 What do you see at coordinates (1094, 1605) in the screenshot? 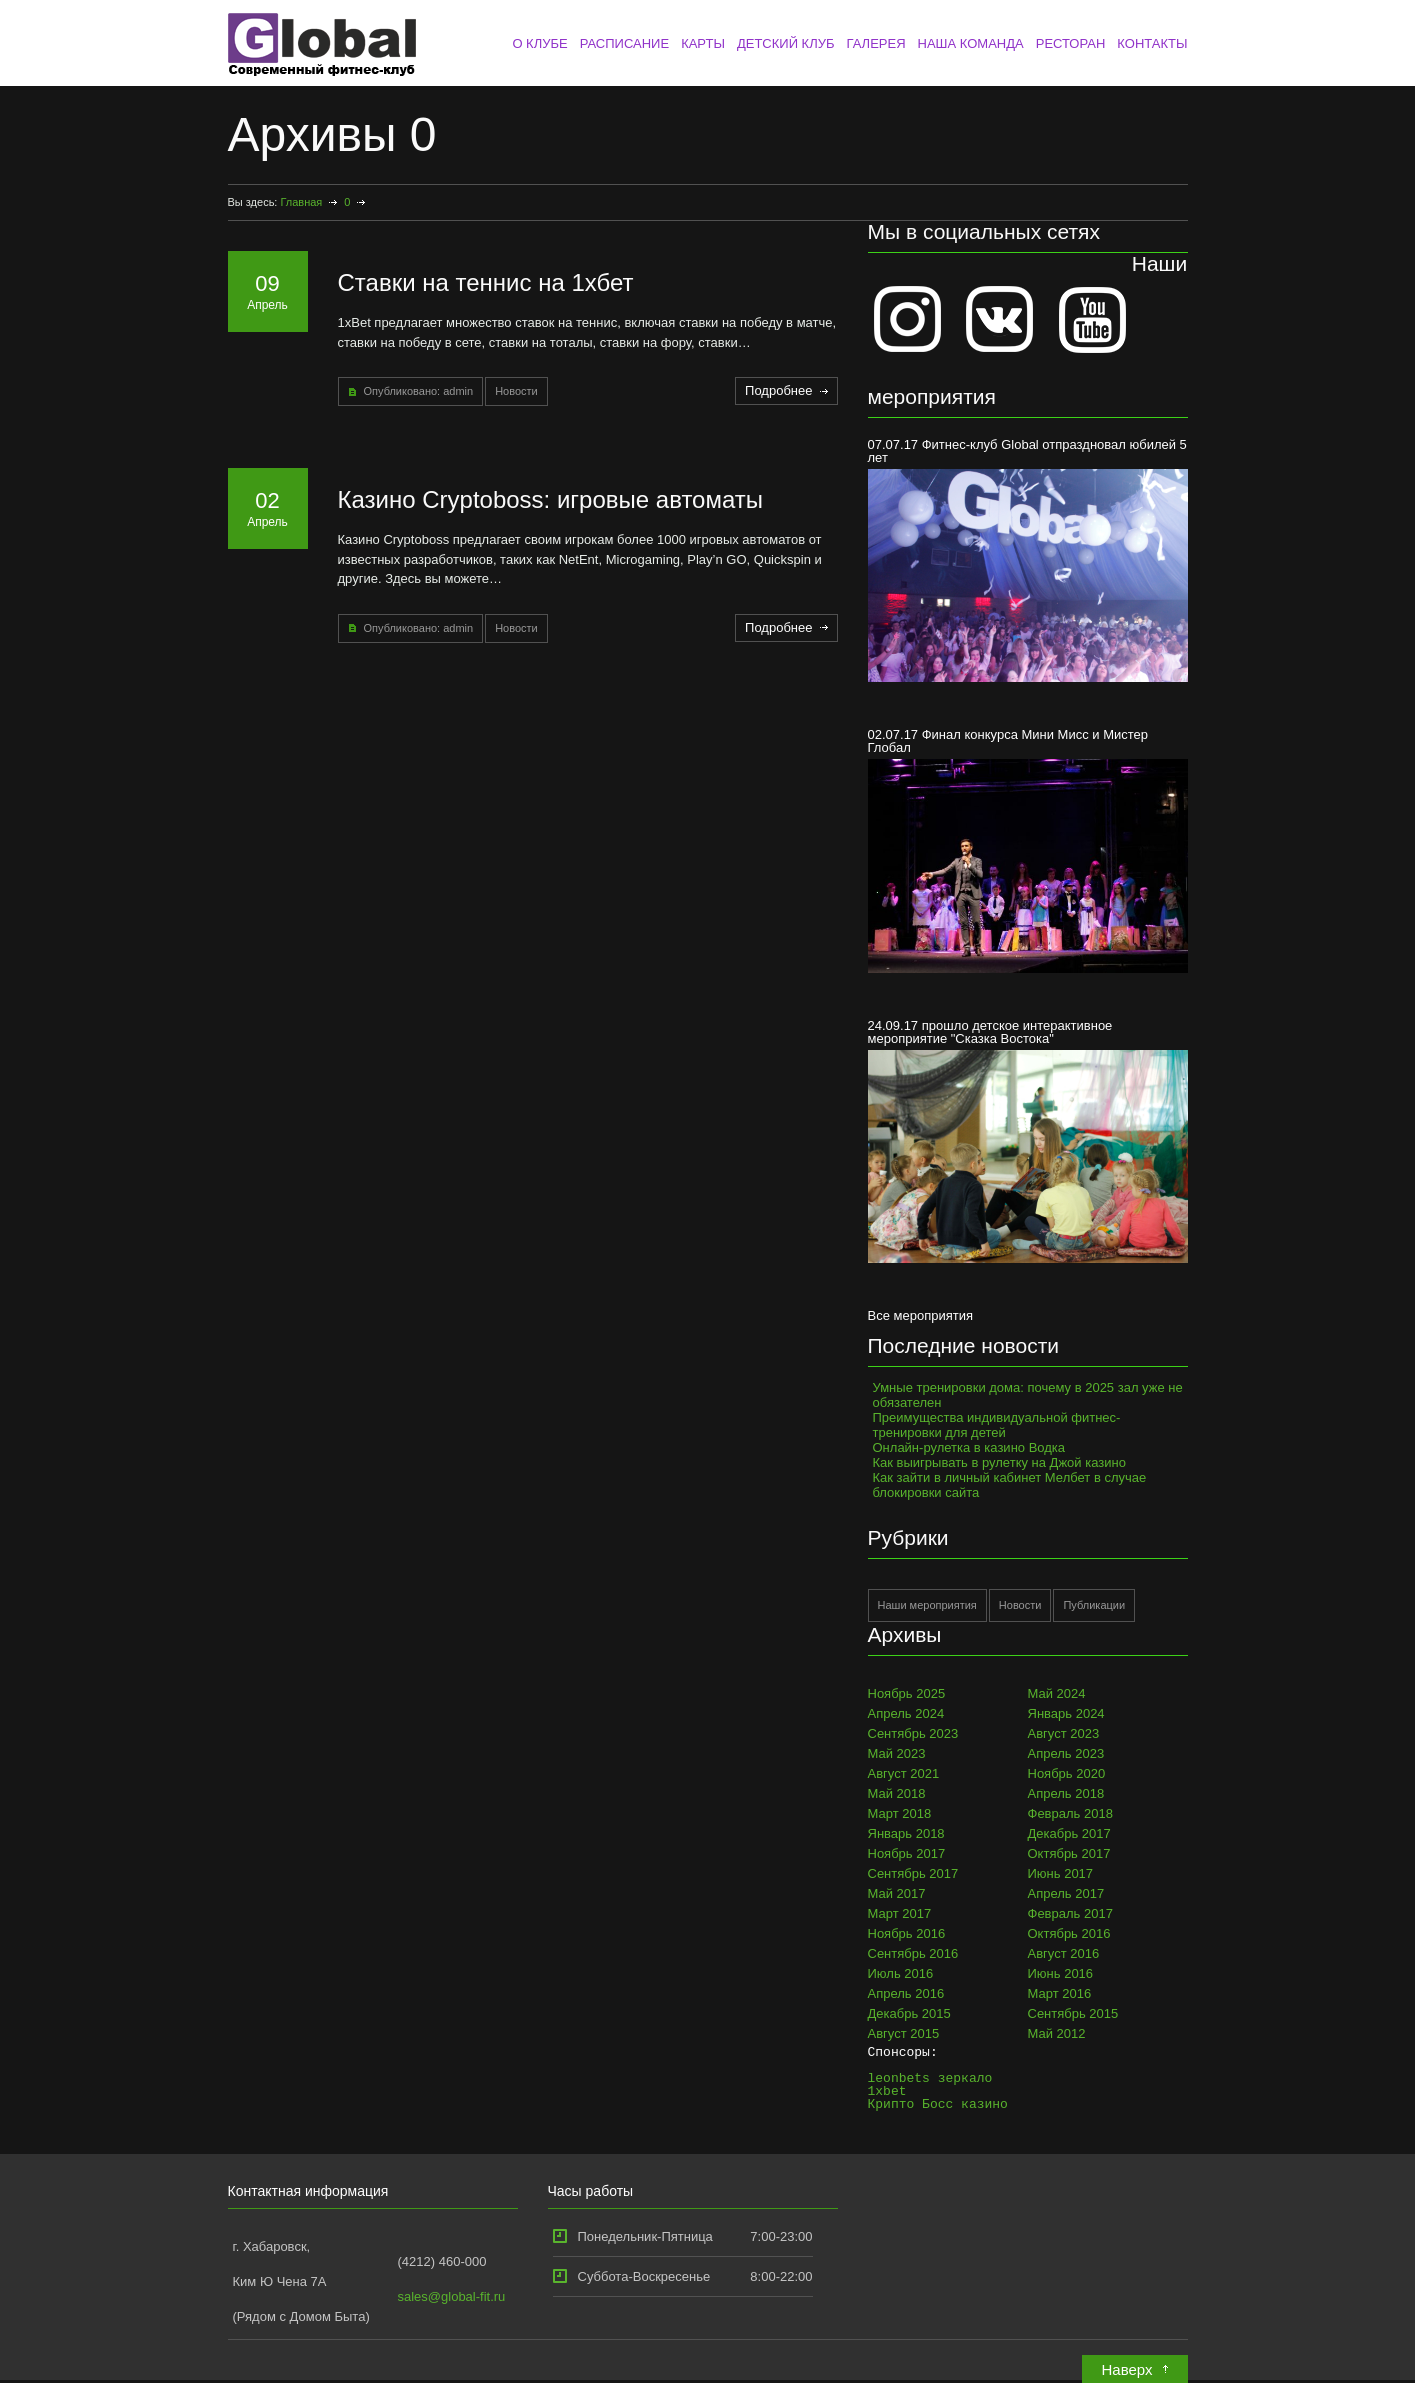
I see `Публикации` at bounding box center [1094, 1605].